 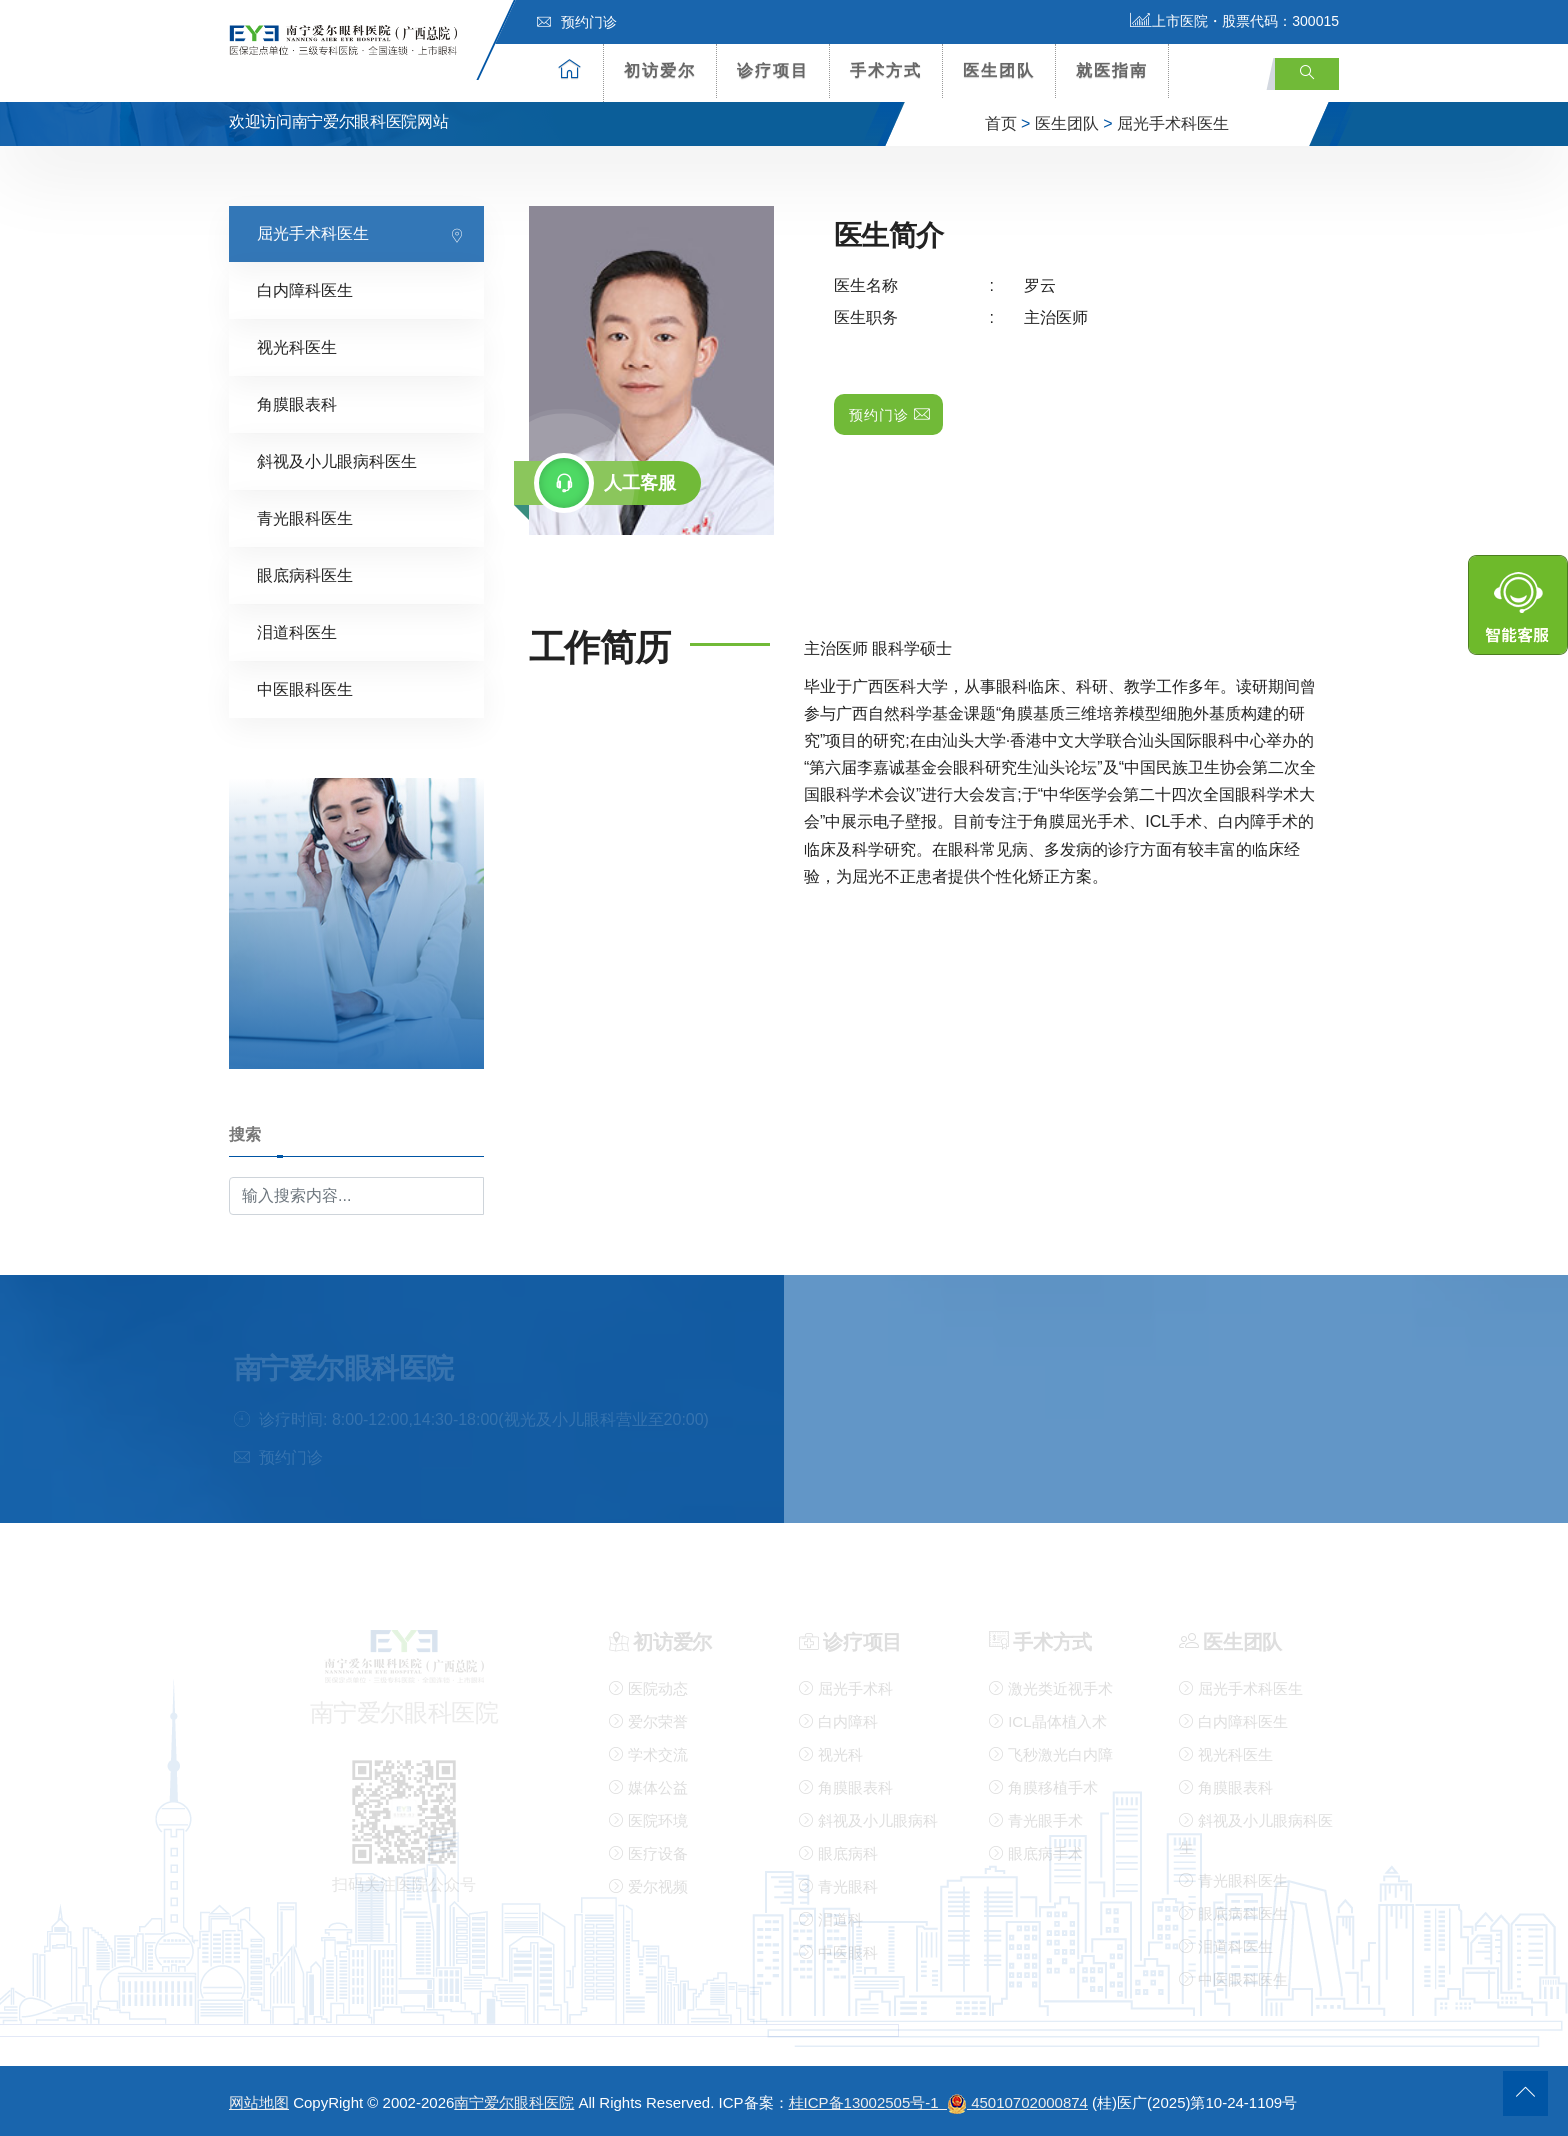 I want to click on 网站地图, so click(x=259, y=2102).